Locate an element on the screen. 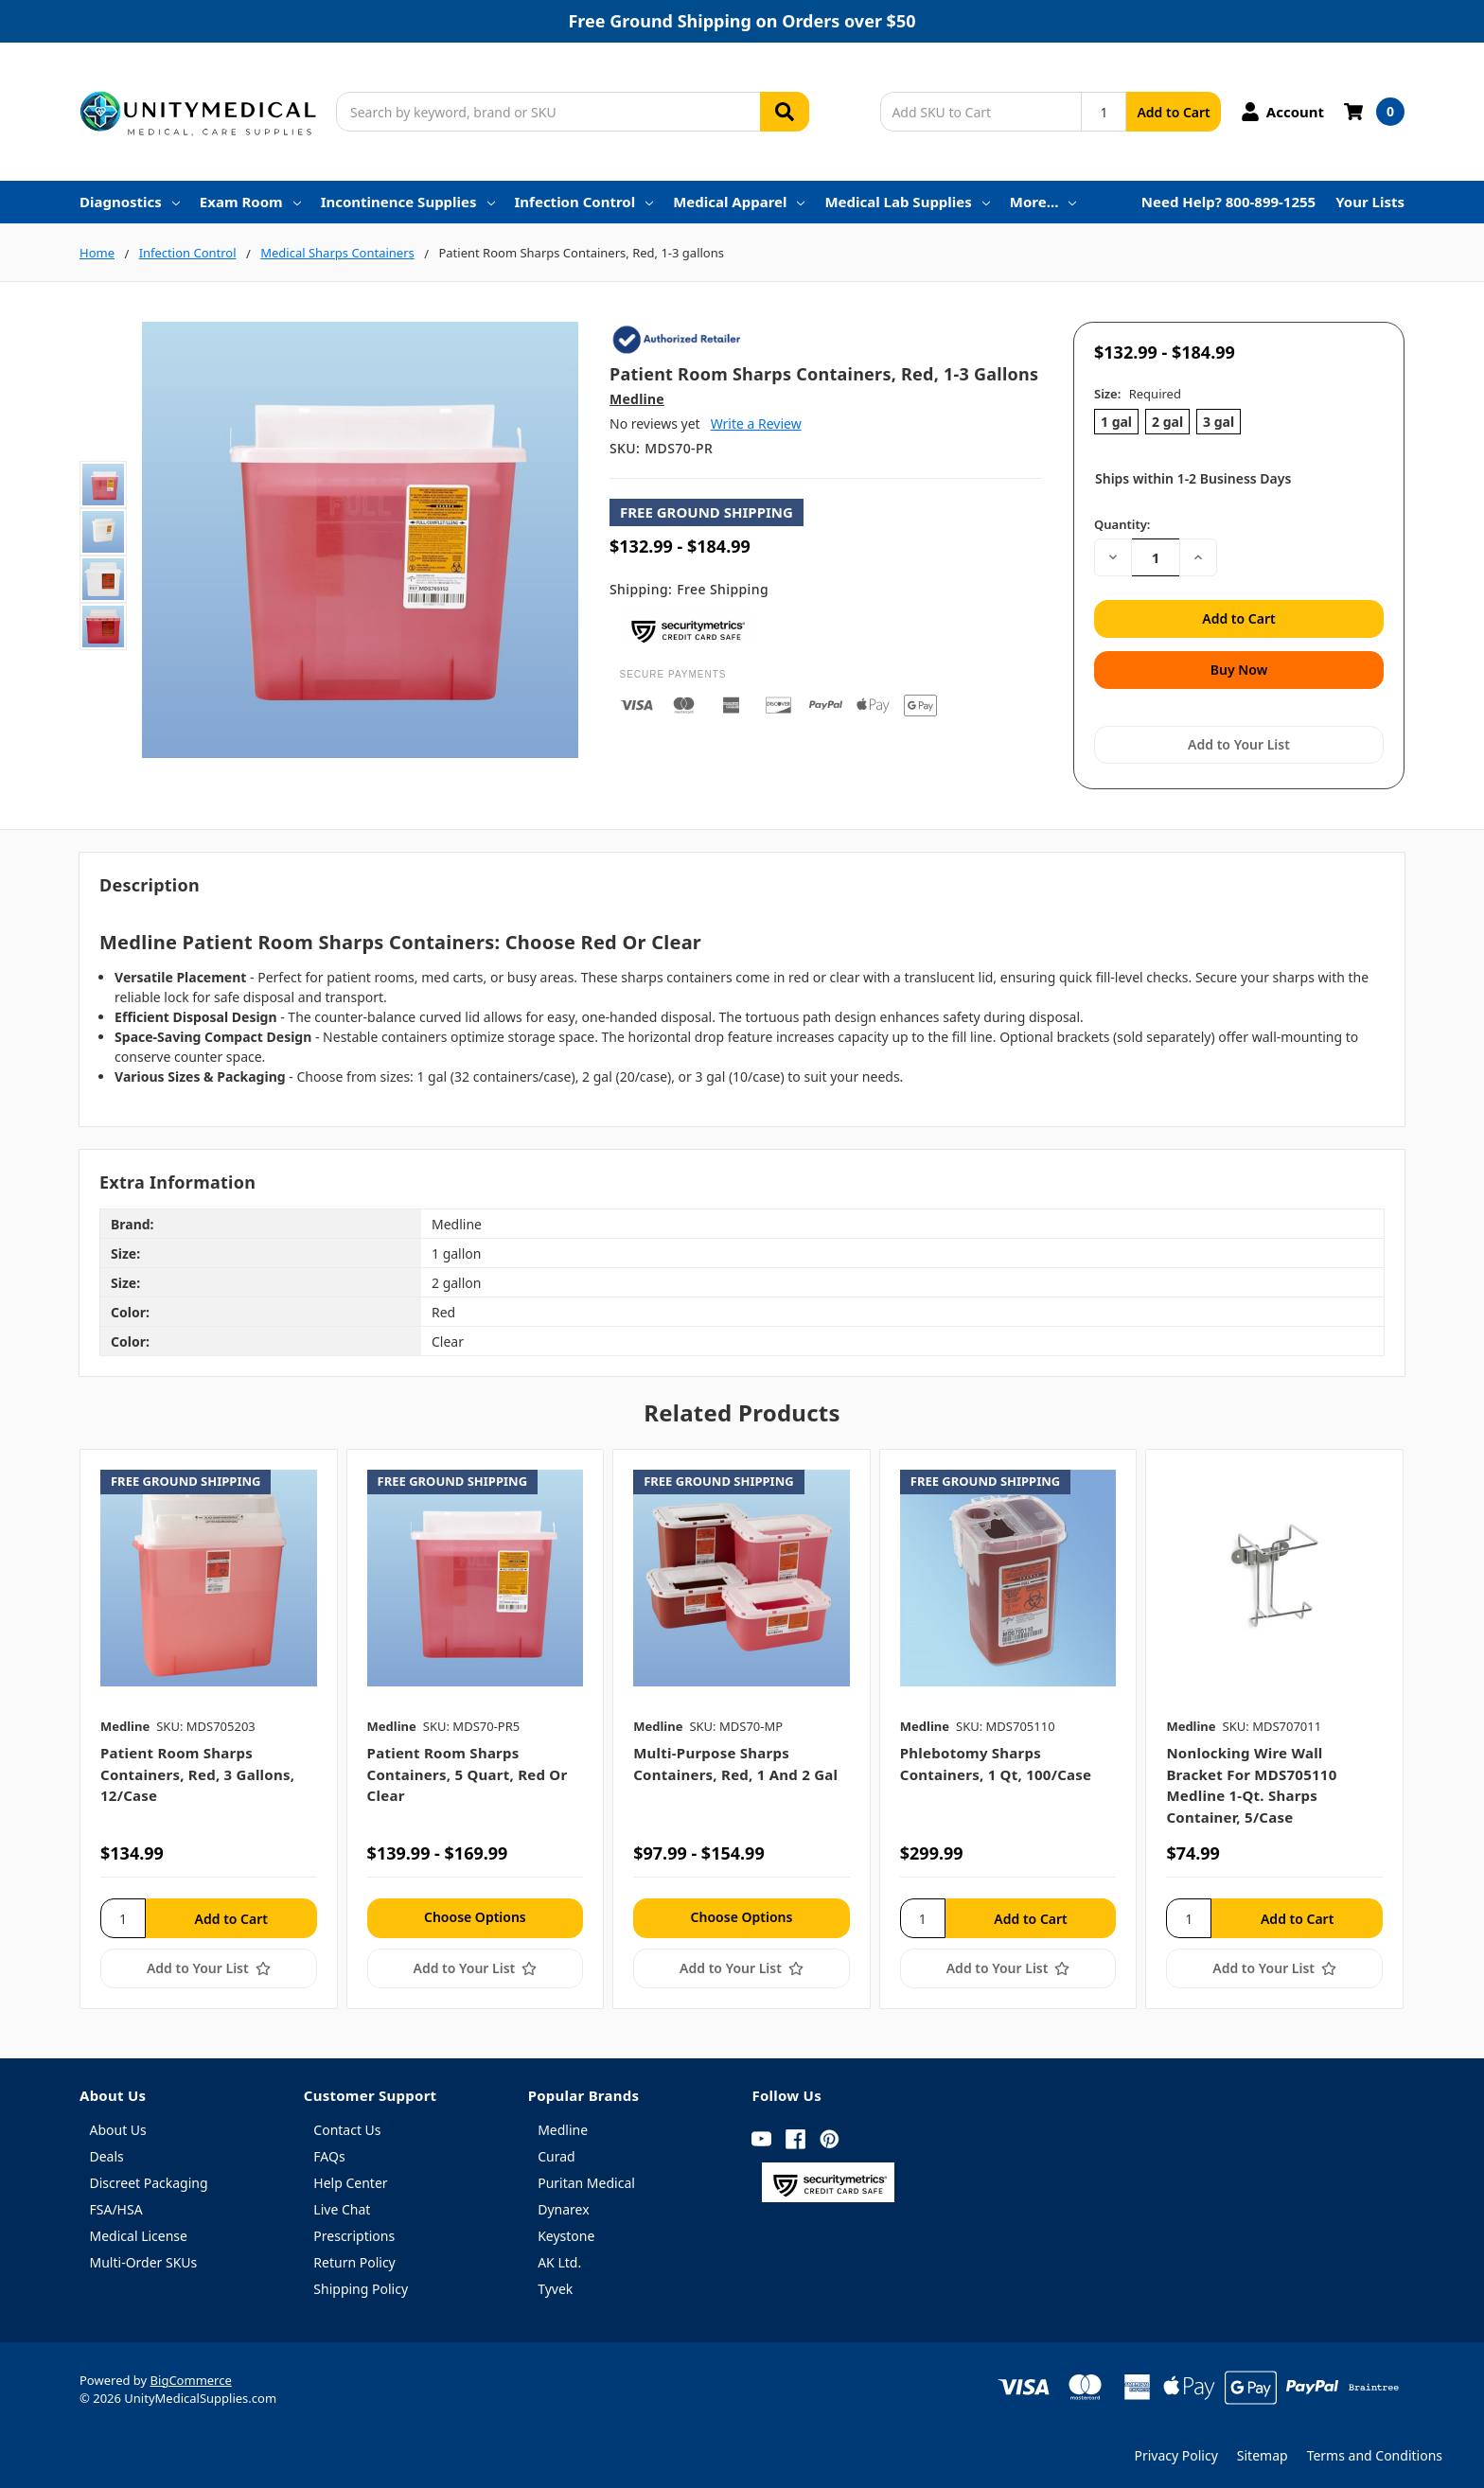  [tabpanel] is located at coordinates (208, 1724).